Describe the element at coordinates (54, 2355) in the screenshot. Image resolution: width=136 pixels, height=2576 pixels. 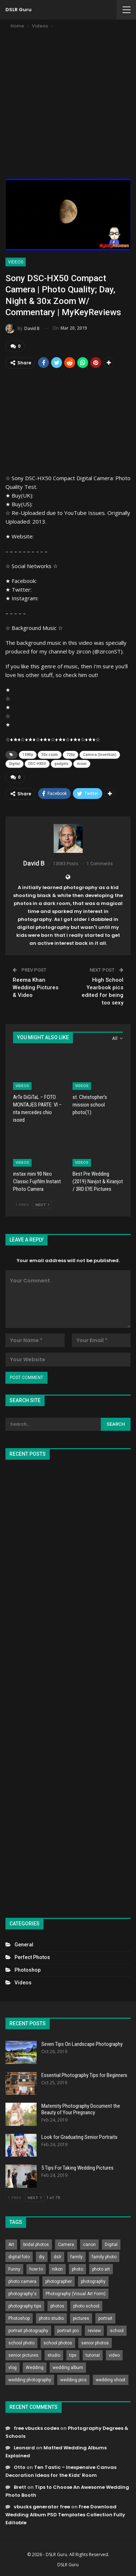
I see `studio [studio (266 items)]` at that location.